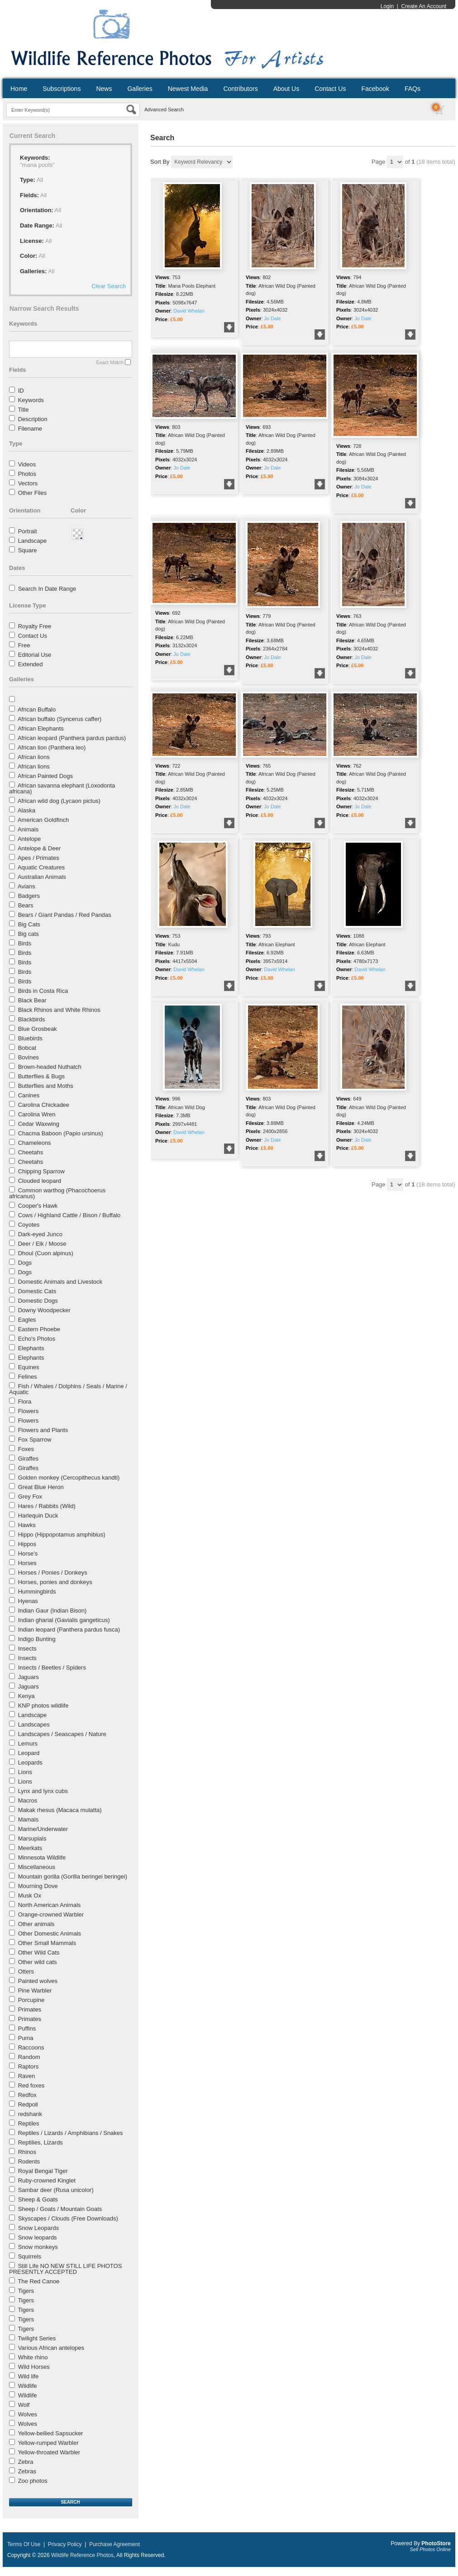 This screenshot has width=458, height=2576. What do you see at coordinates (43, 1791) in the screenshot?
I see `Lynx and lynx cubs` at bounding box center [43, 1791].